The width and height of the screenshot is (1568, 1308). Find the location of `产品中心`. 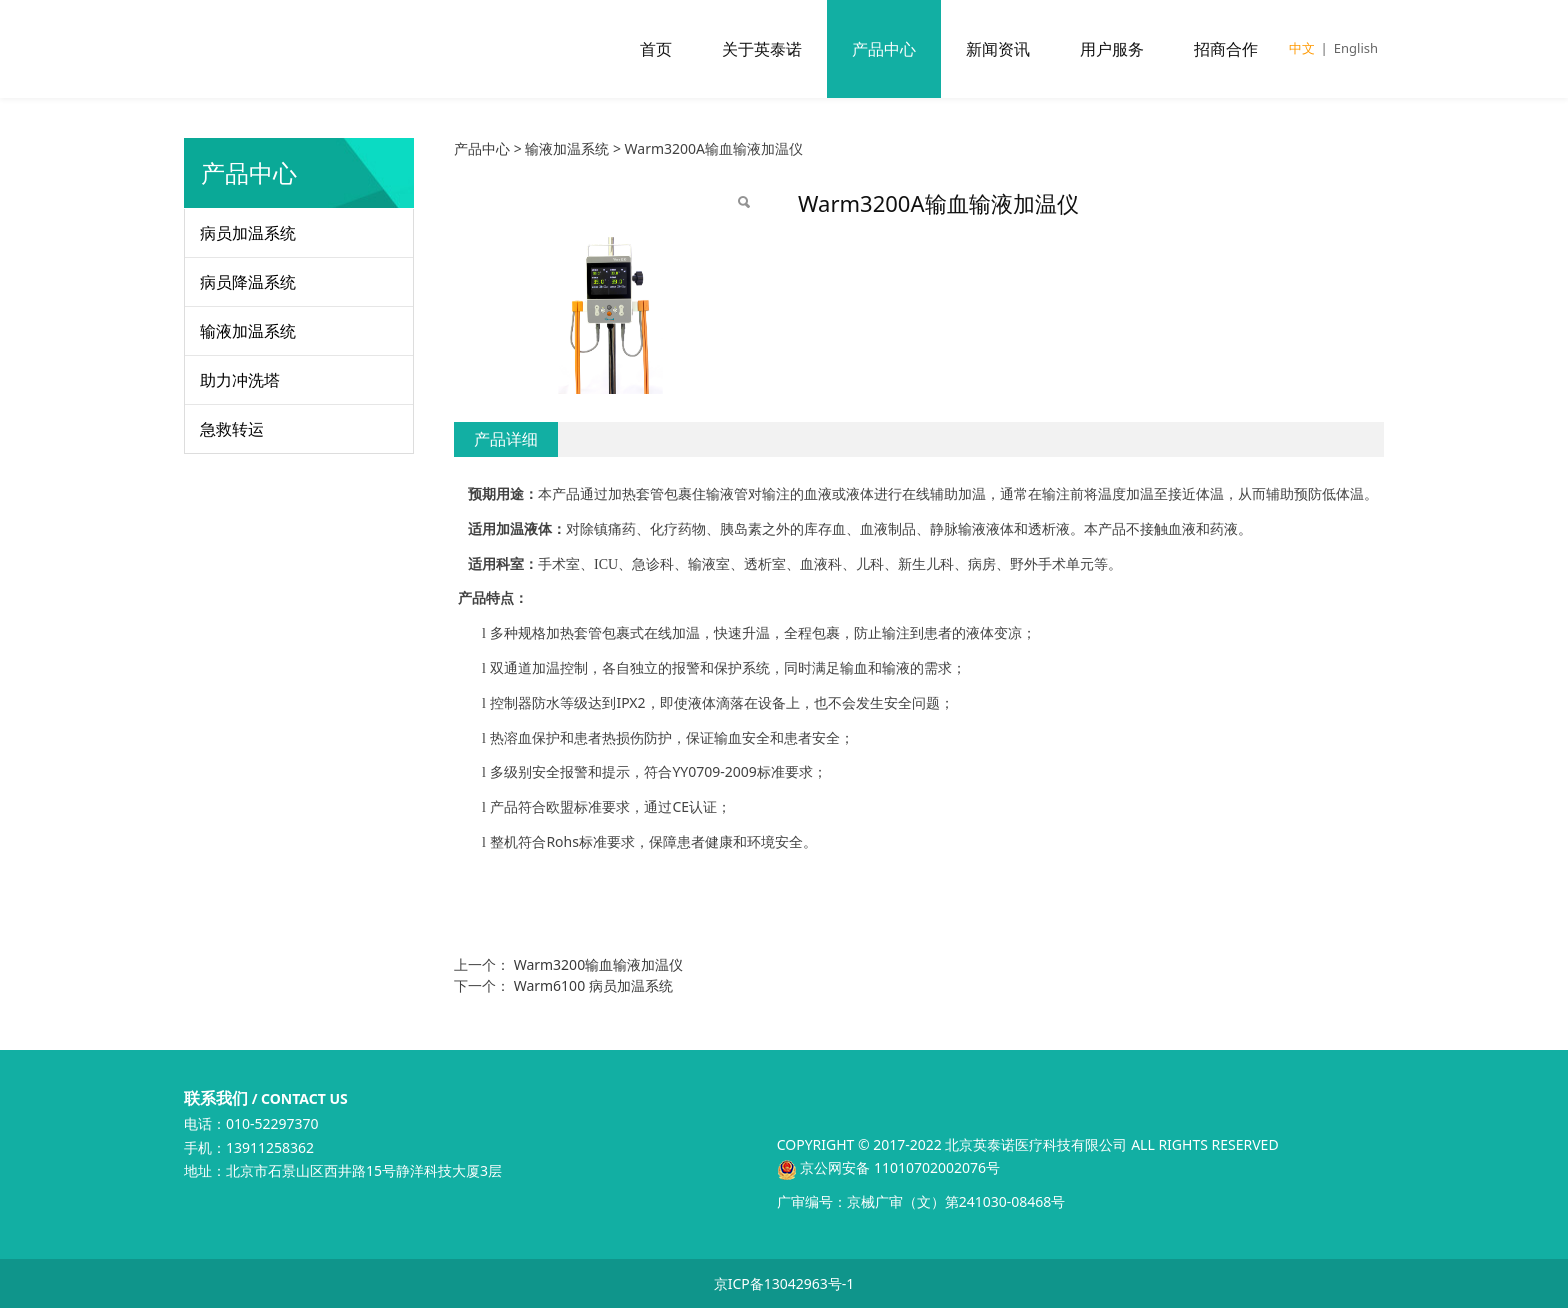

产品中心 is located at coordinates (884, 49).